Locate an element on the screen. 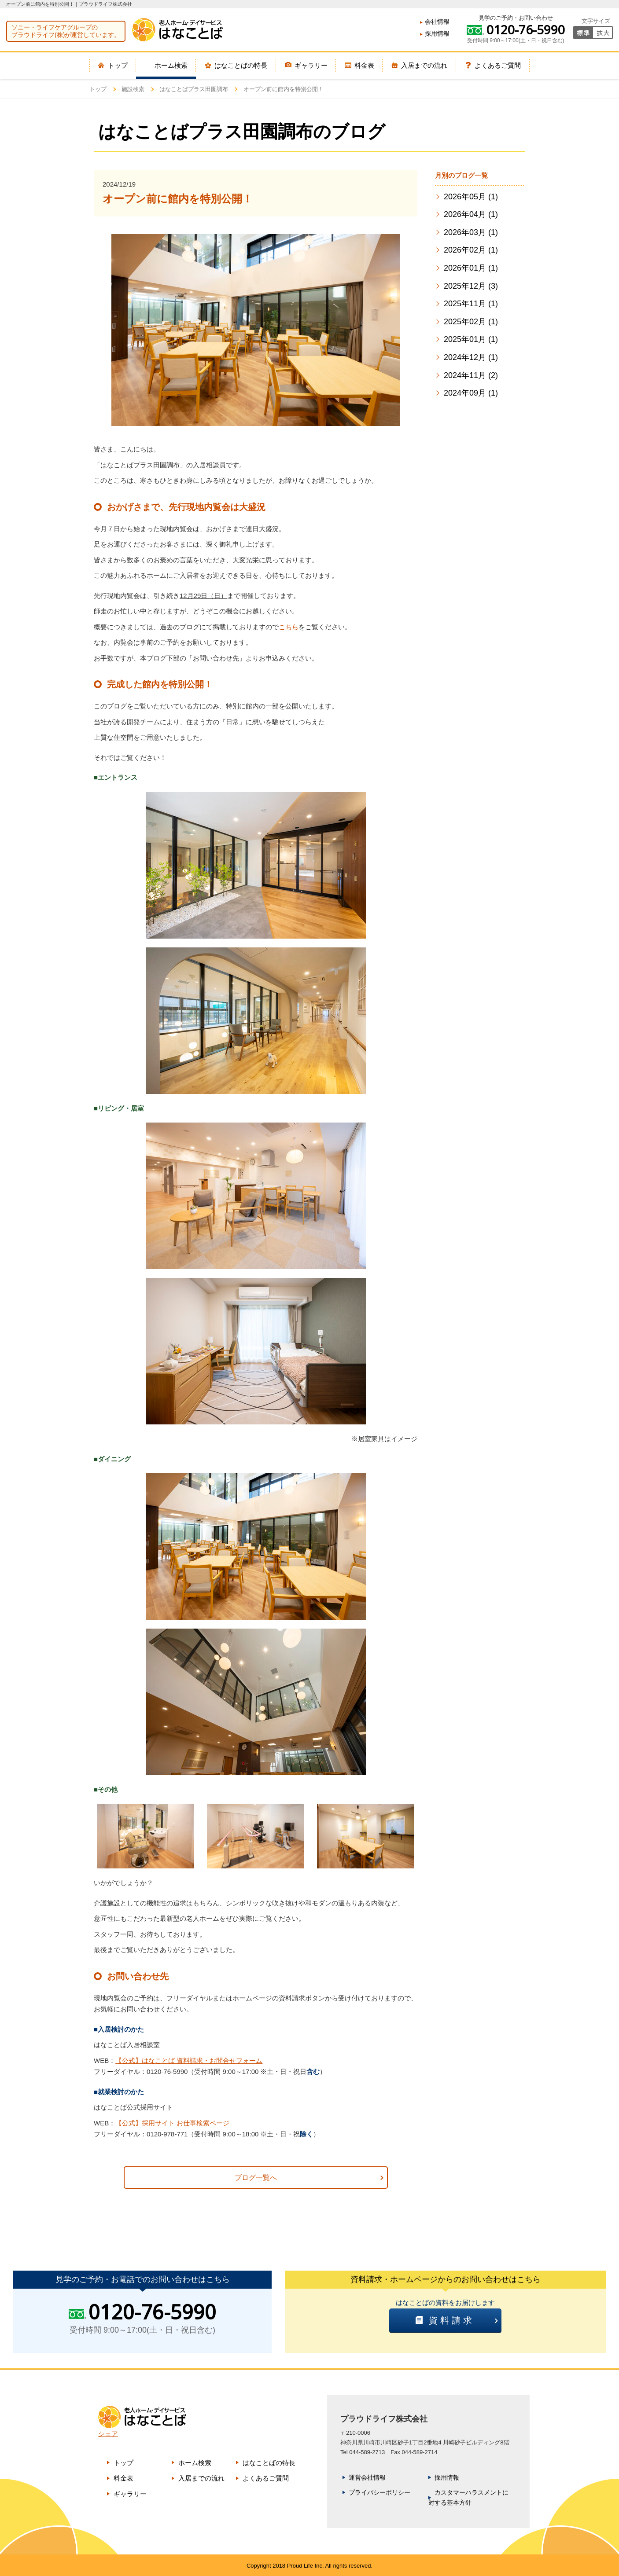  ホーム検索 is located at coordinates (194, 2462).